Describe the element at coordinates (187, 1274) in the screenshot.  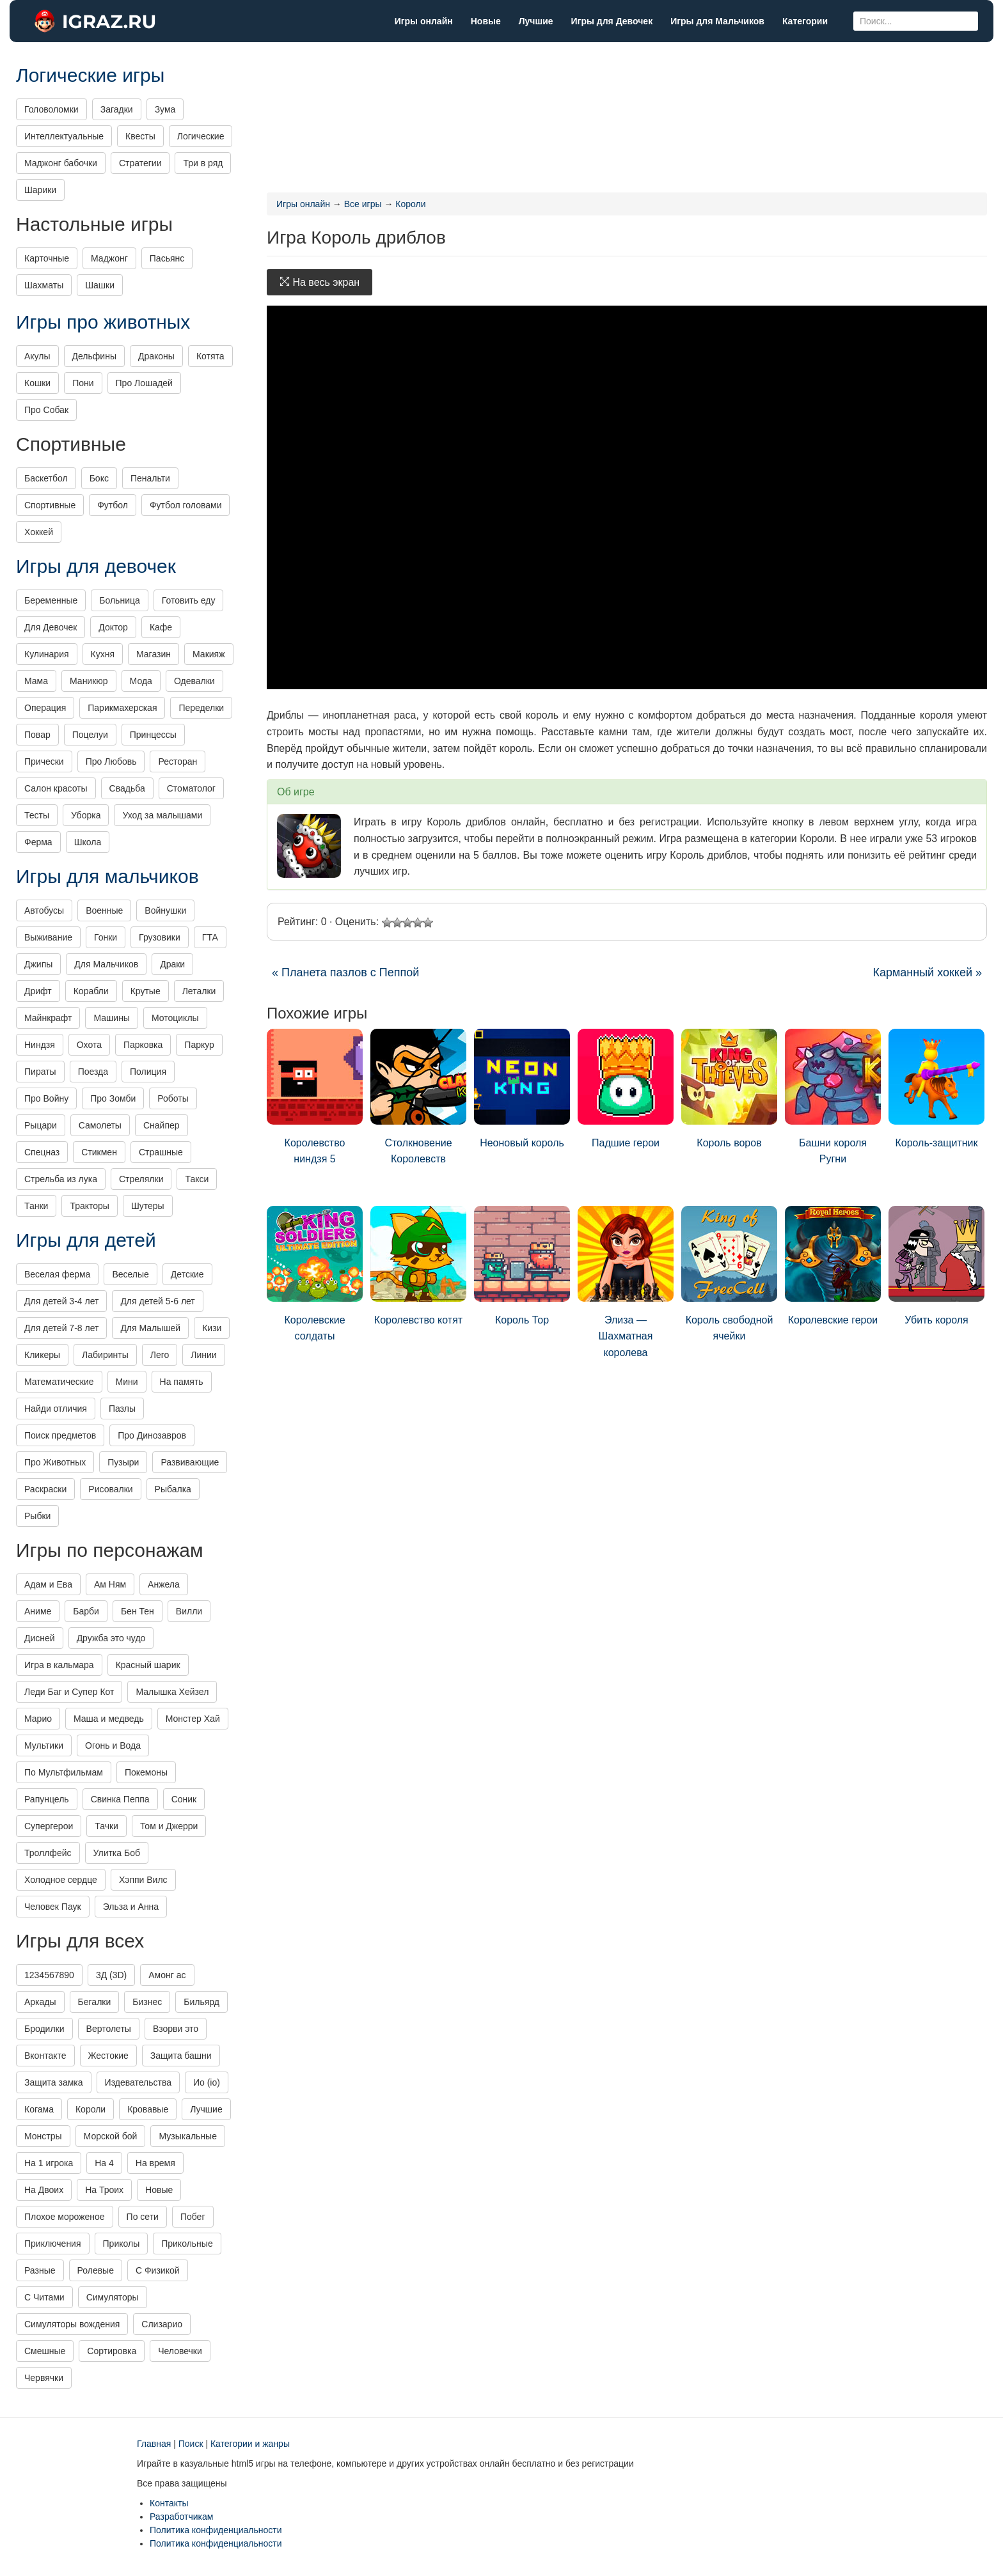
I see `Детские` at that location.